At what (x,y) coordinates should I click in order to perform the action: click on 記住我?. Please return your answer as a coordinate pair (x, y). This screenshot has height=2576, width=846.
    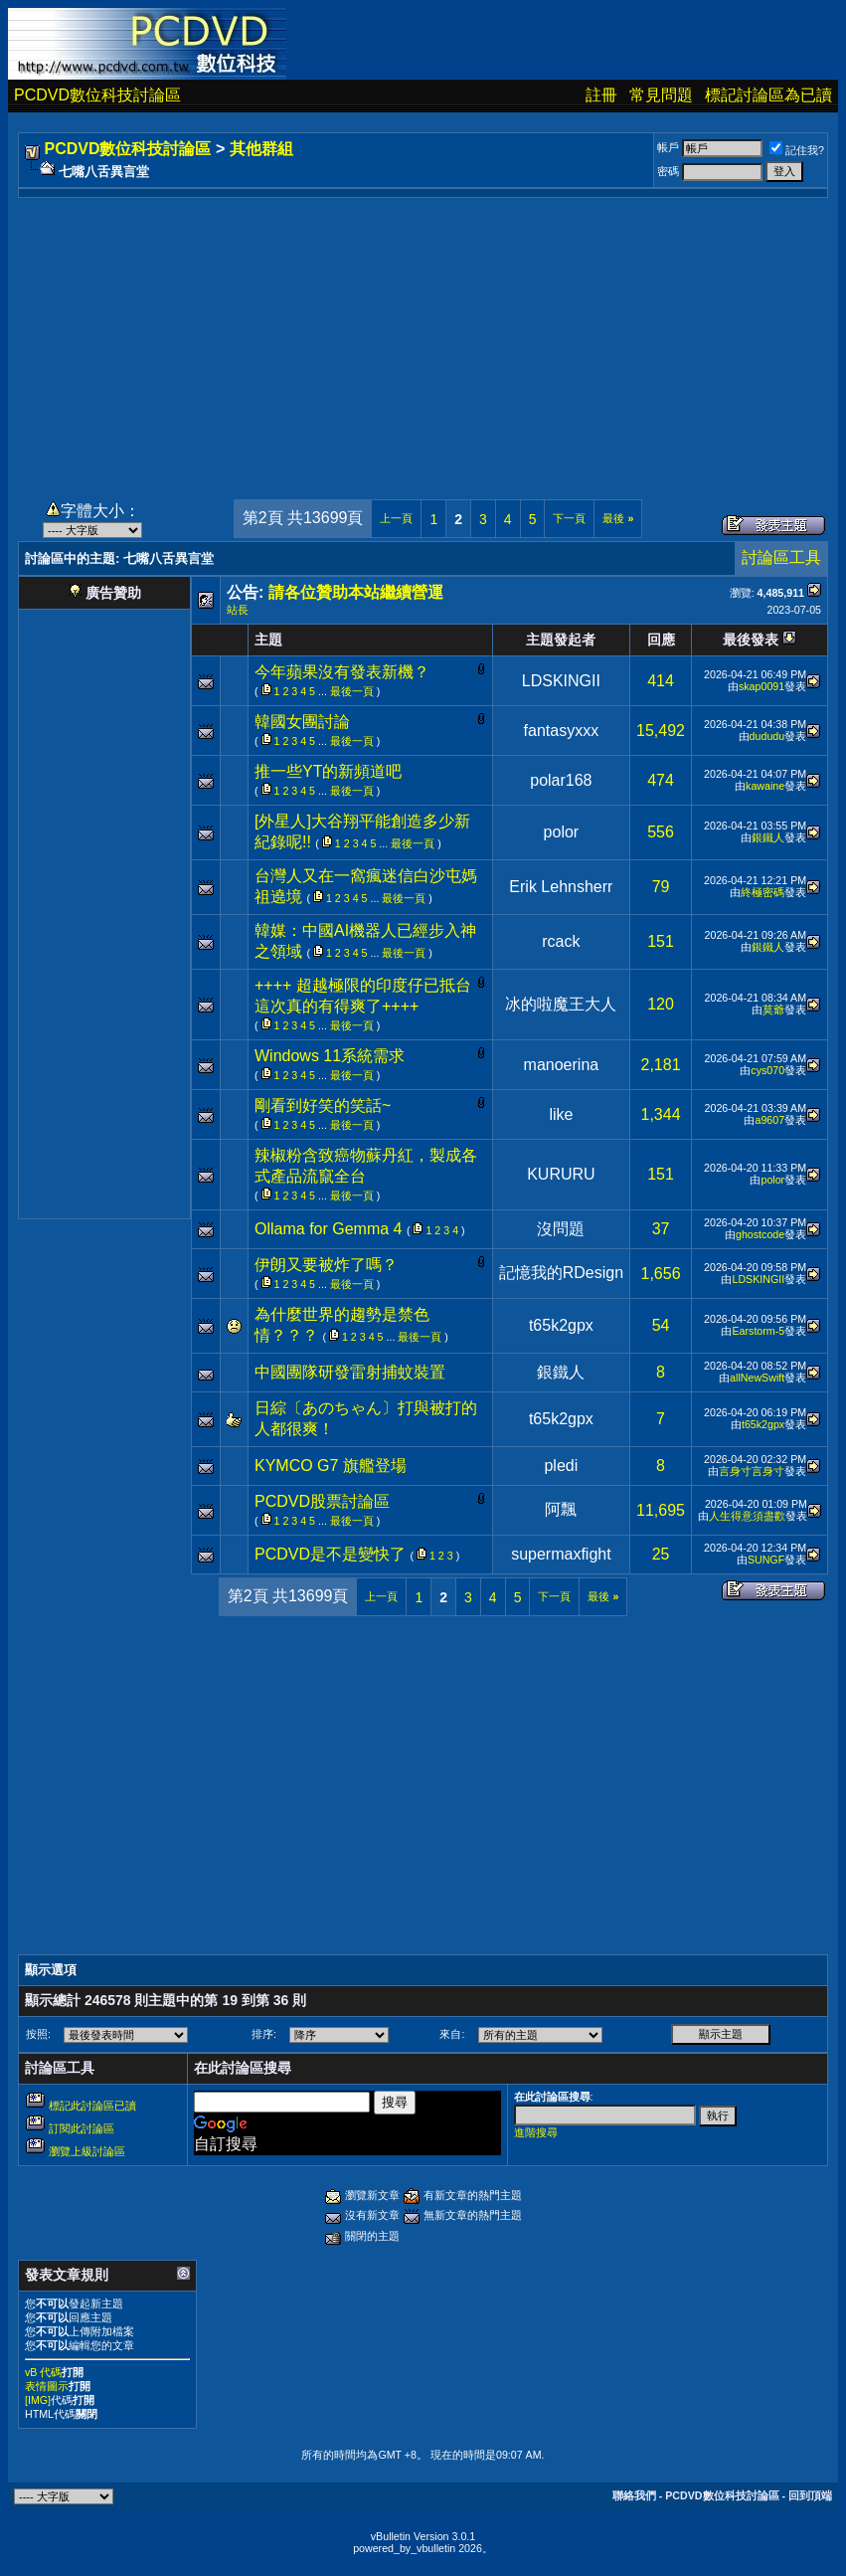
    Looking at the image, I should click on (796, 150).